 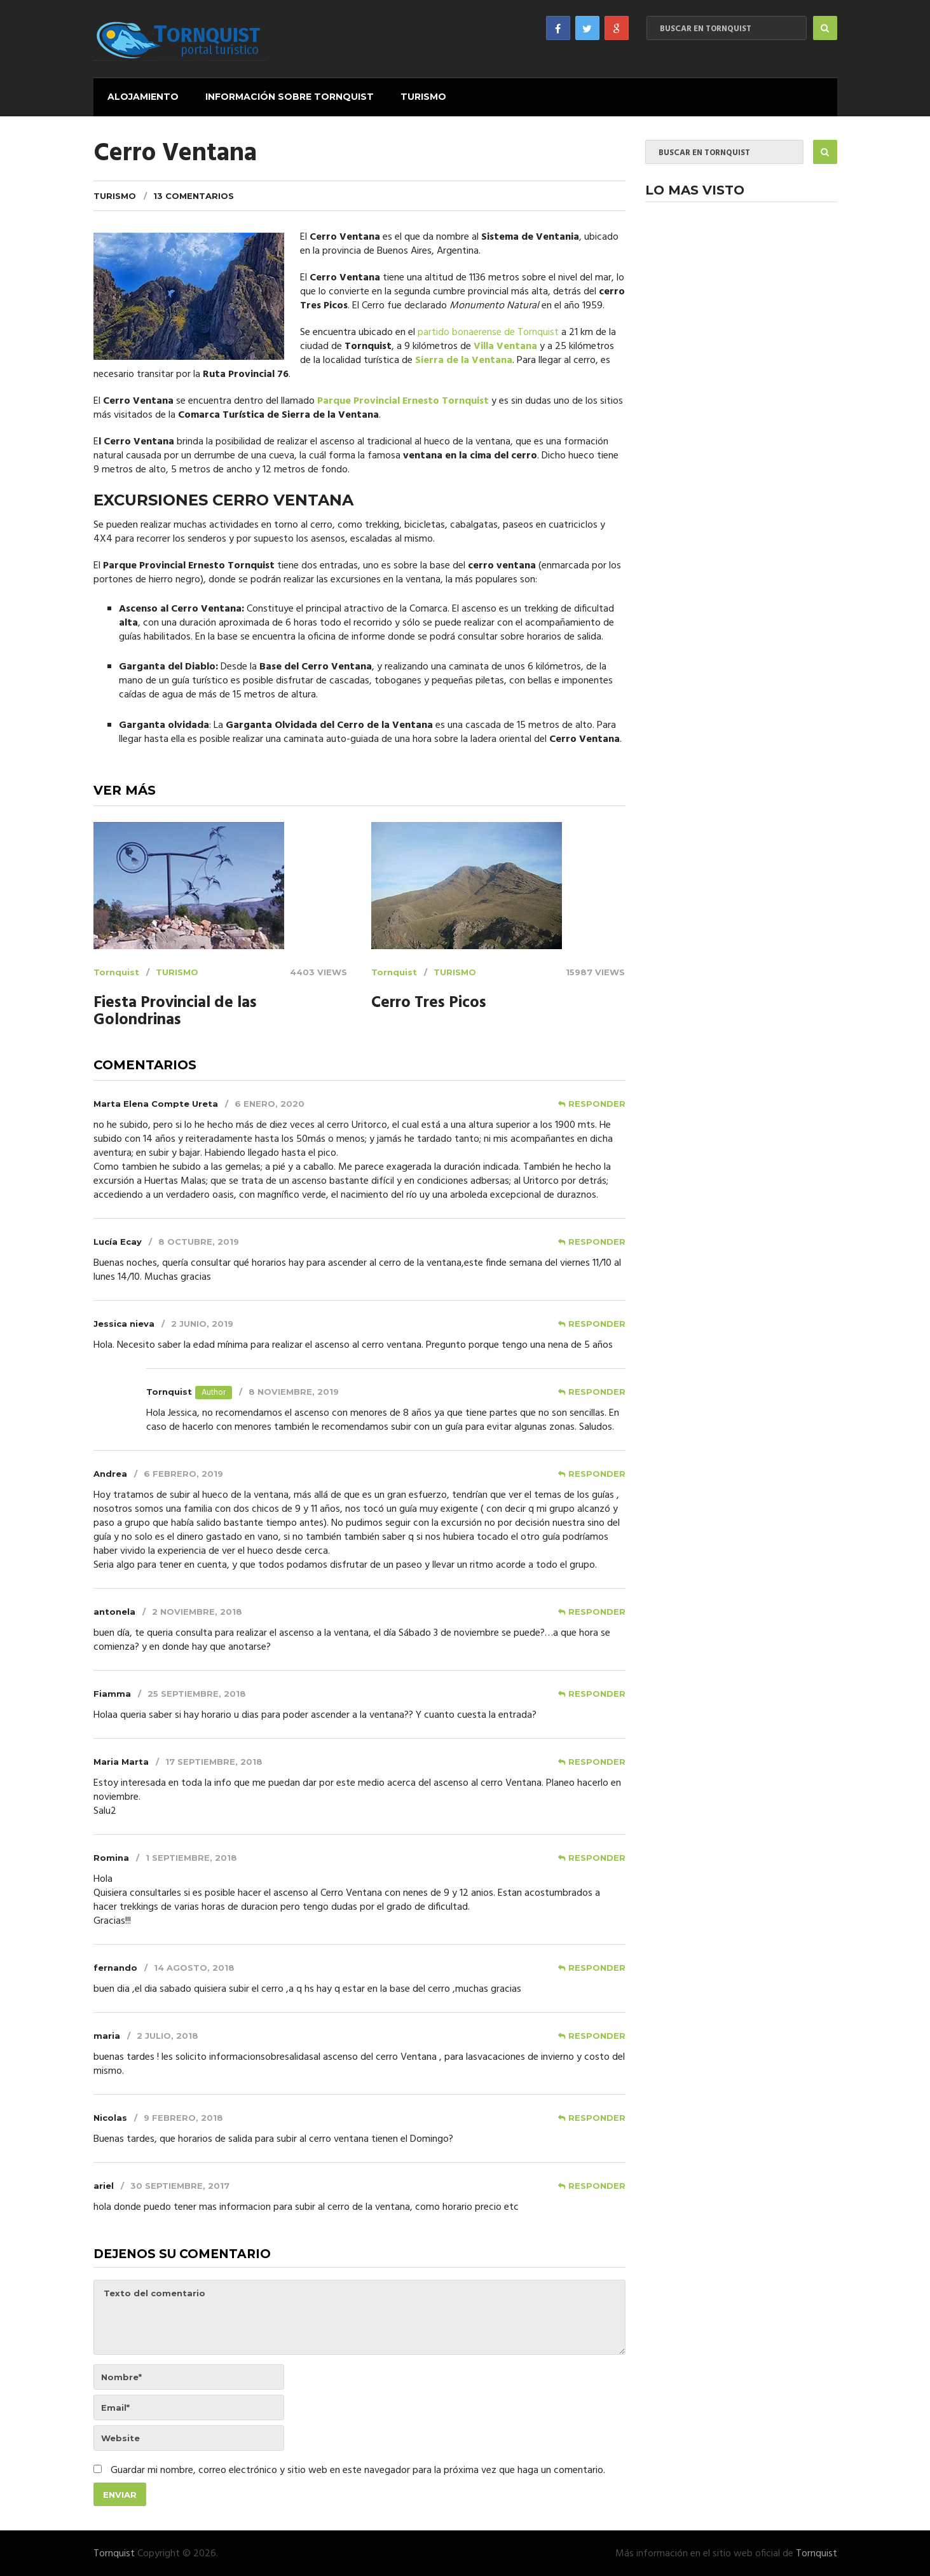 What do you see at coordinates (597, 1692) in the screenshot?
I see `Responder [Responder a Fiamma]` at bounding box center [597, 1692].